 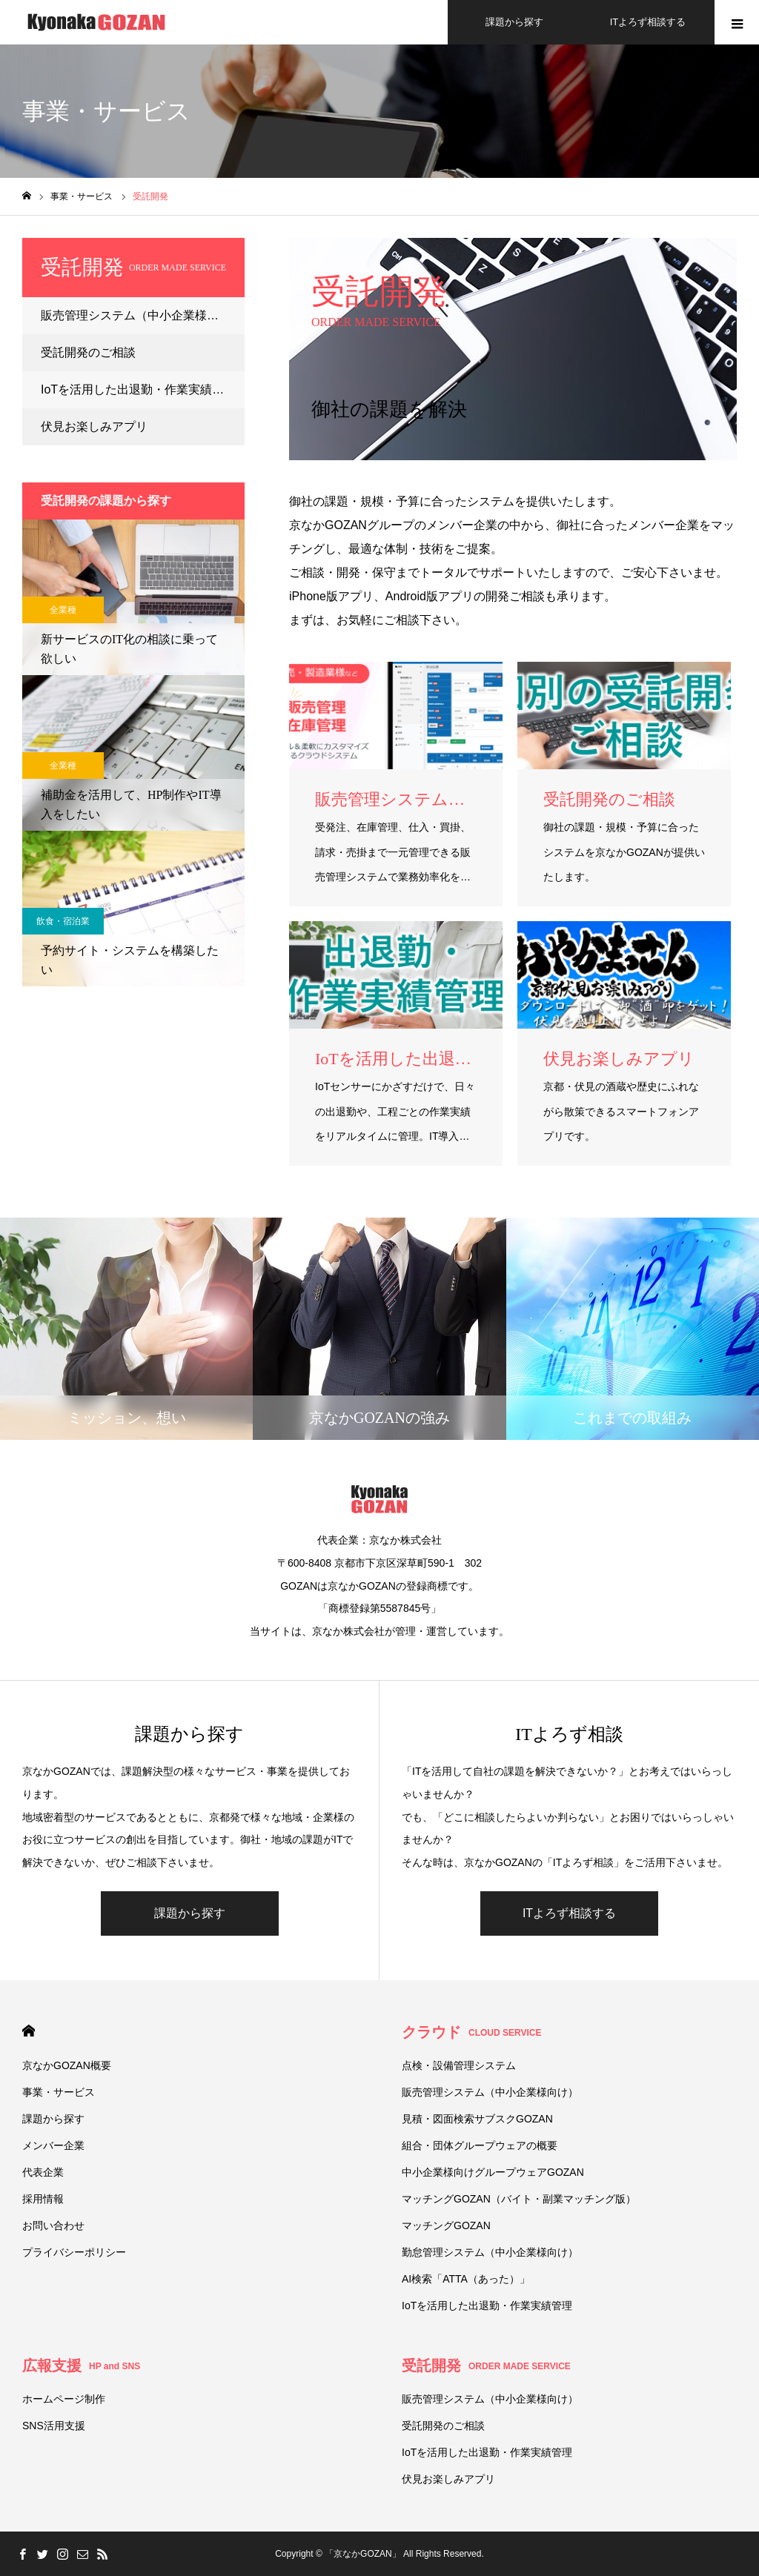 I want to click on プライバシーポリシー, so click(x=74, y=2252).